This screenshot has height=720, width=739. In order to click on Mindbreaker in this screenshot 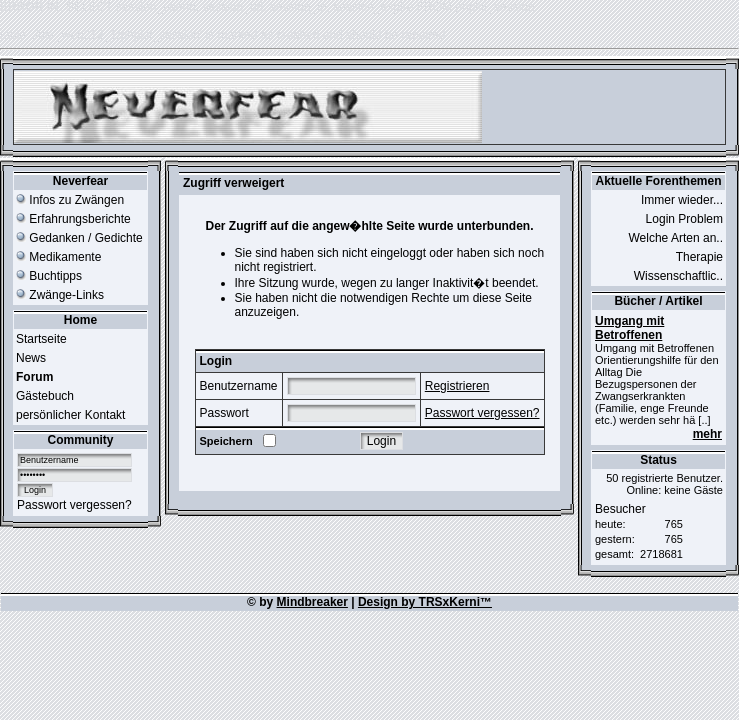, I will do `click(312, 602)`.